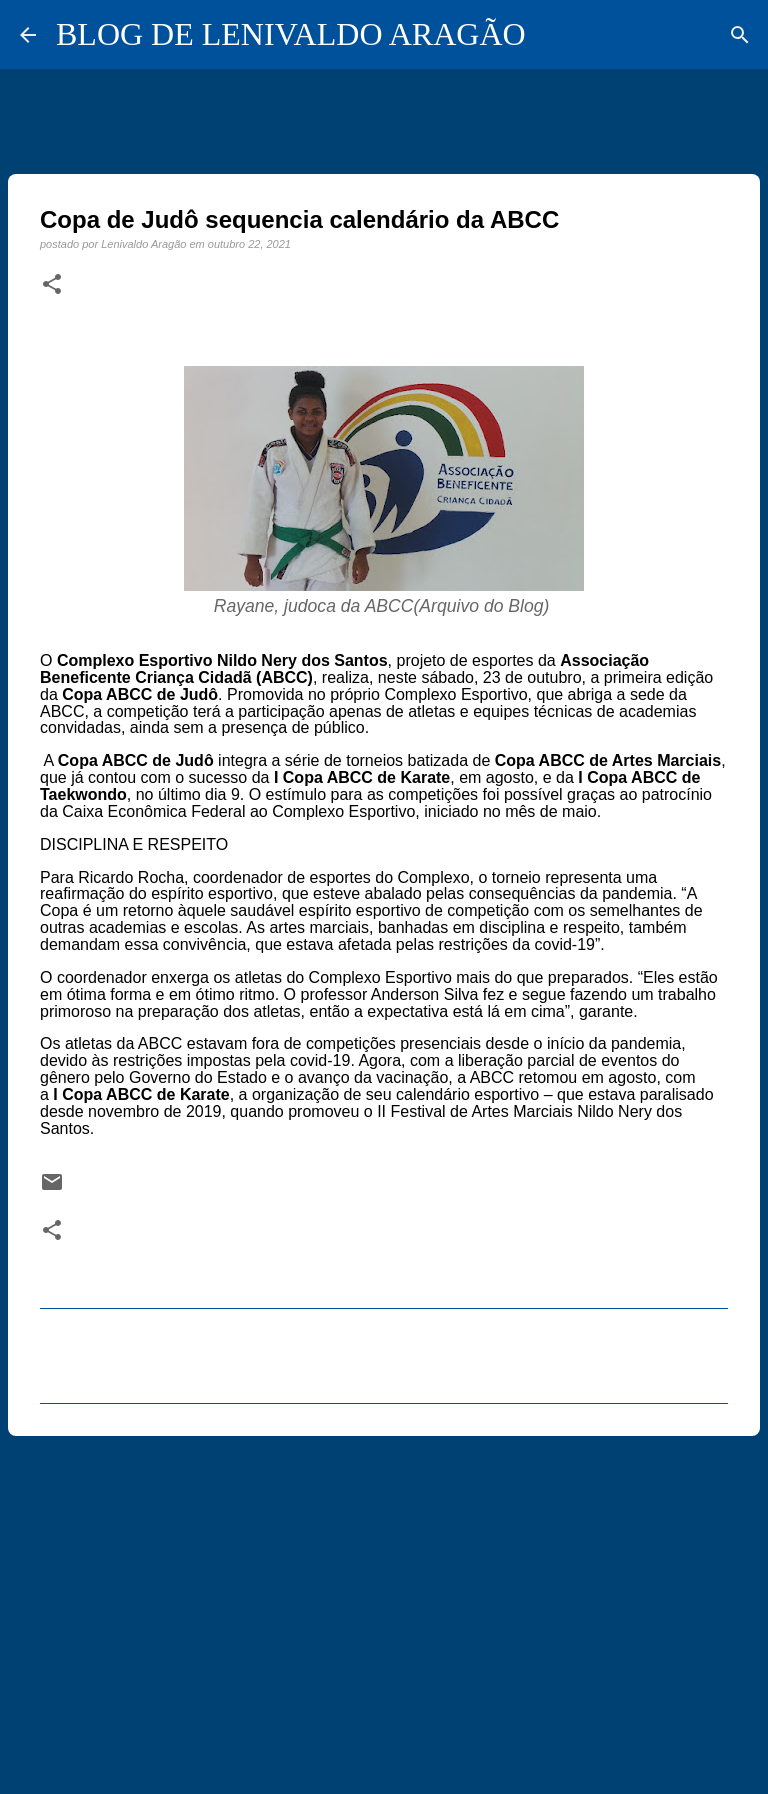  Describe the element at coordinates (384, 1606) in the screenshot. I see `[Advertisement]` at that location.